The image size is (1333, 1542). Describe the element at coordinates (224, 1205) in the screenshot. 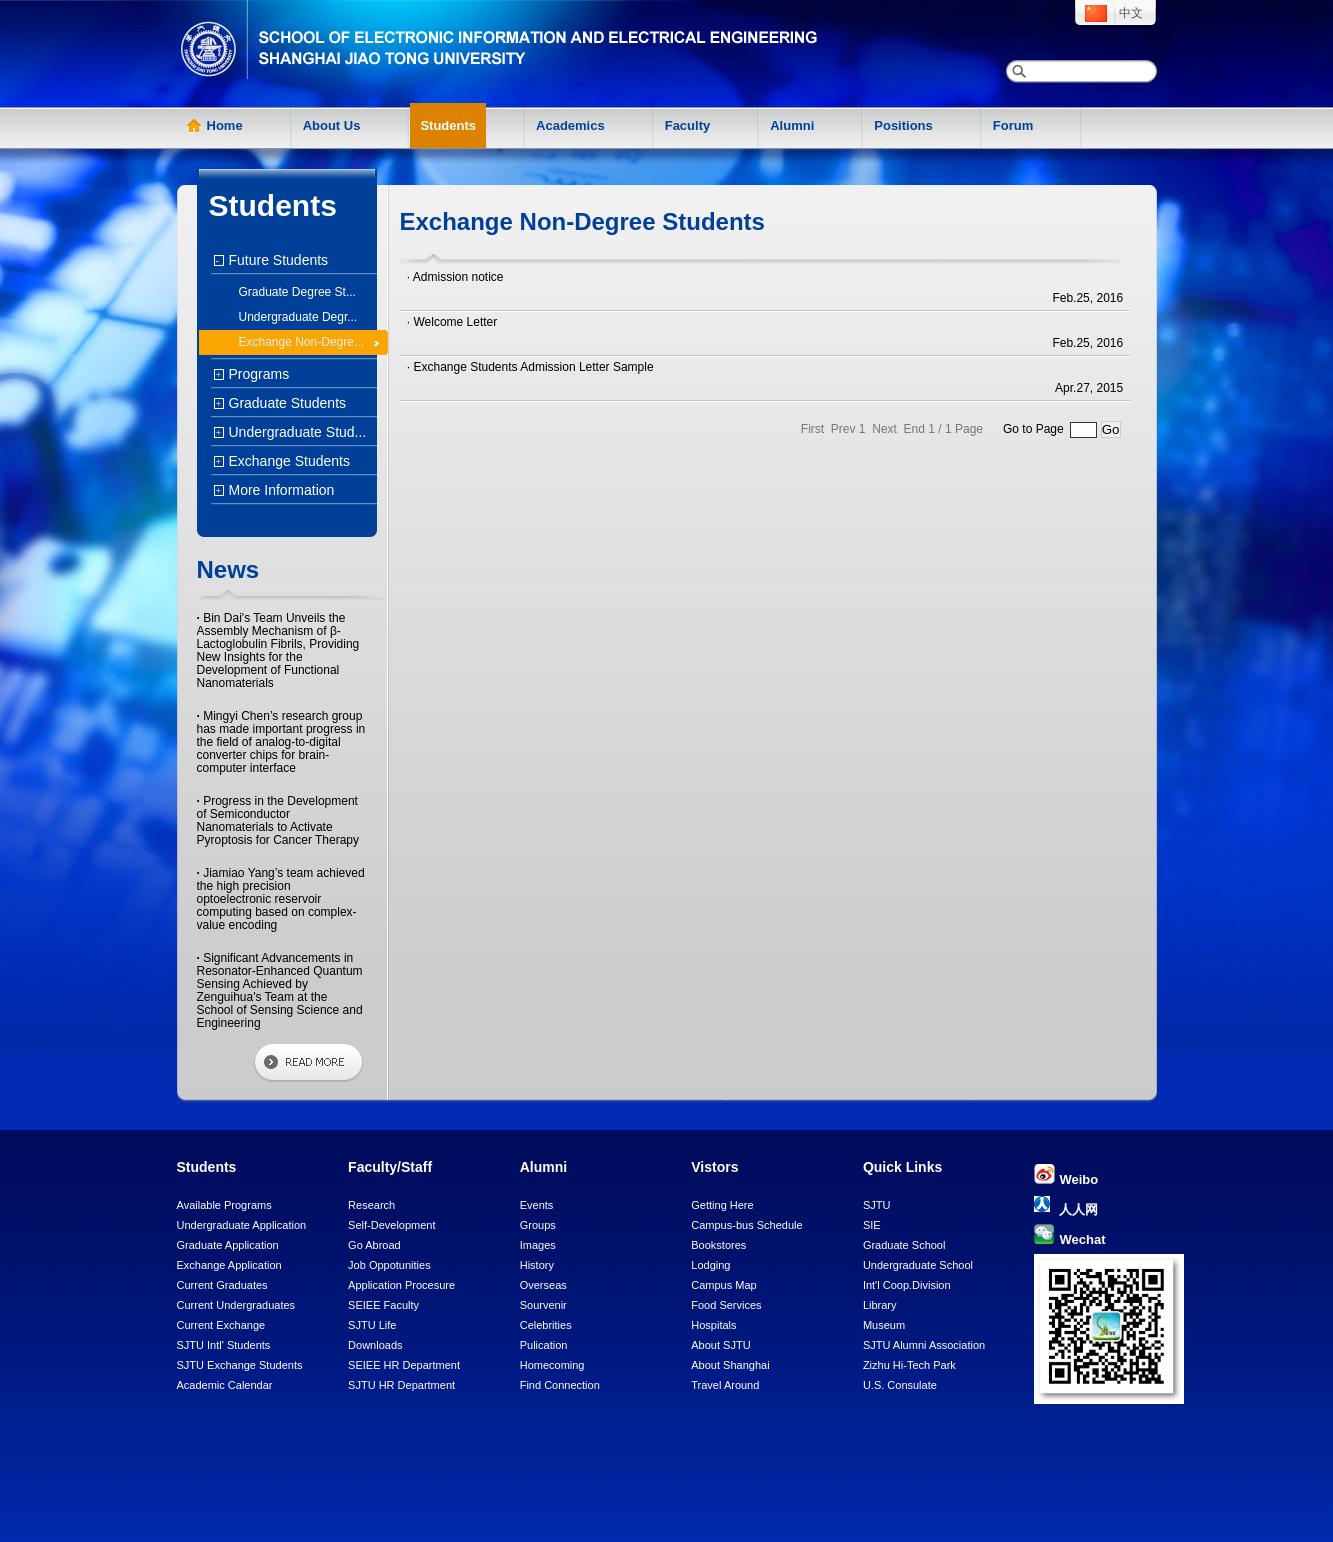

I see `Available Programs` at that location.